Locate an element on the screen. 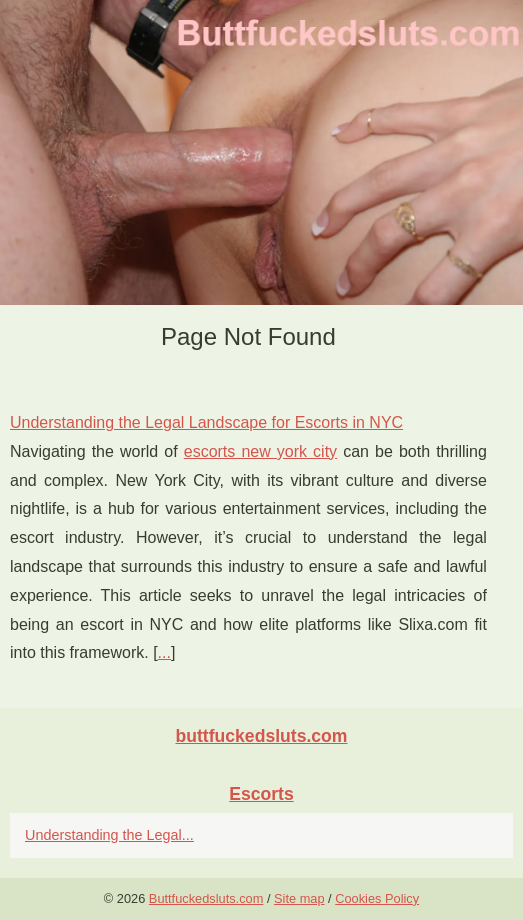  Understanding the Legal... is located at coordinates (109, 835).